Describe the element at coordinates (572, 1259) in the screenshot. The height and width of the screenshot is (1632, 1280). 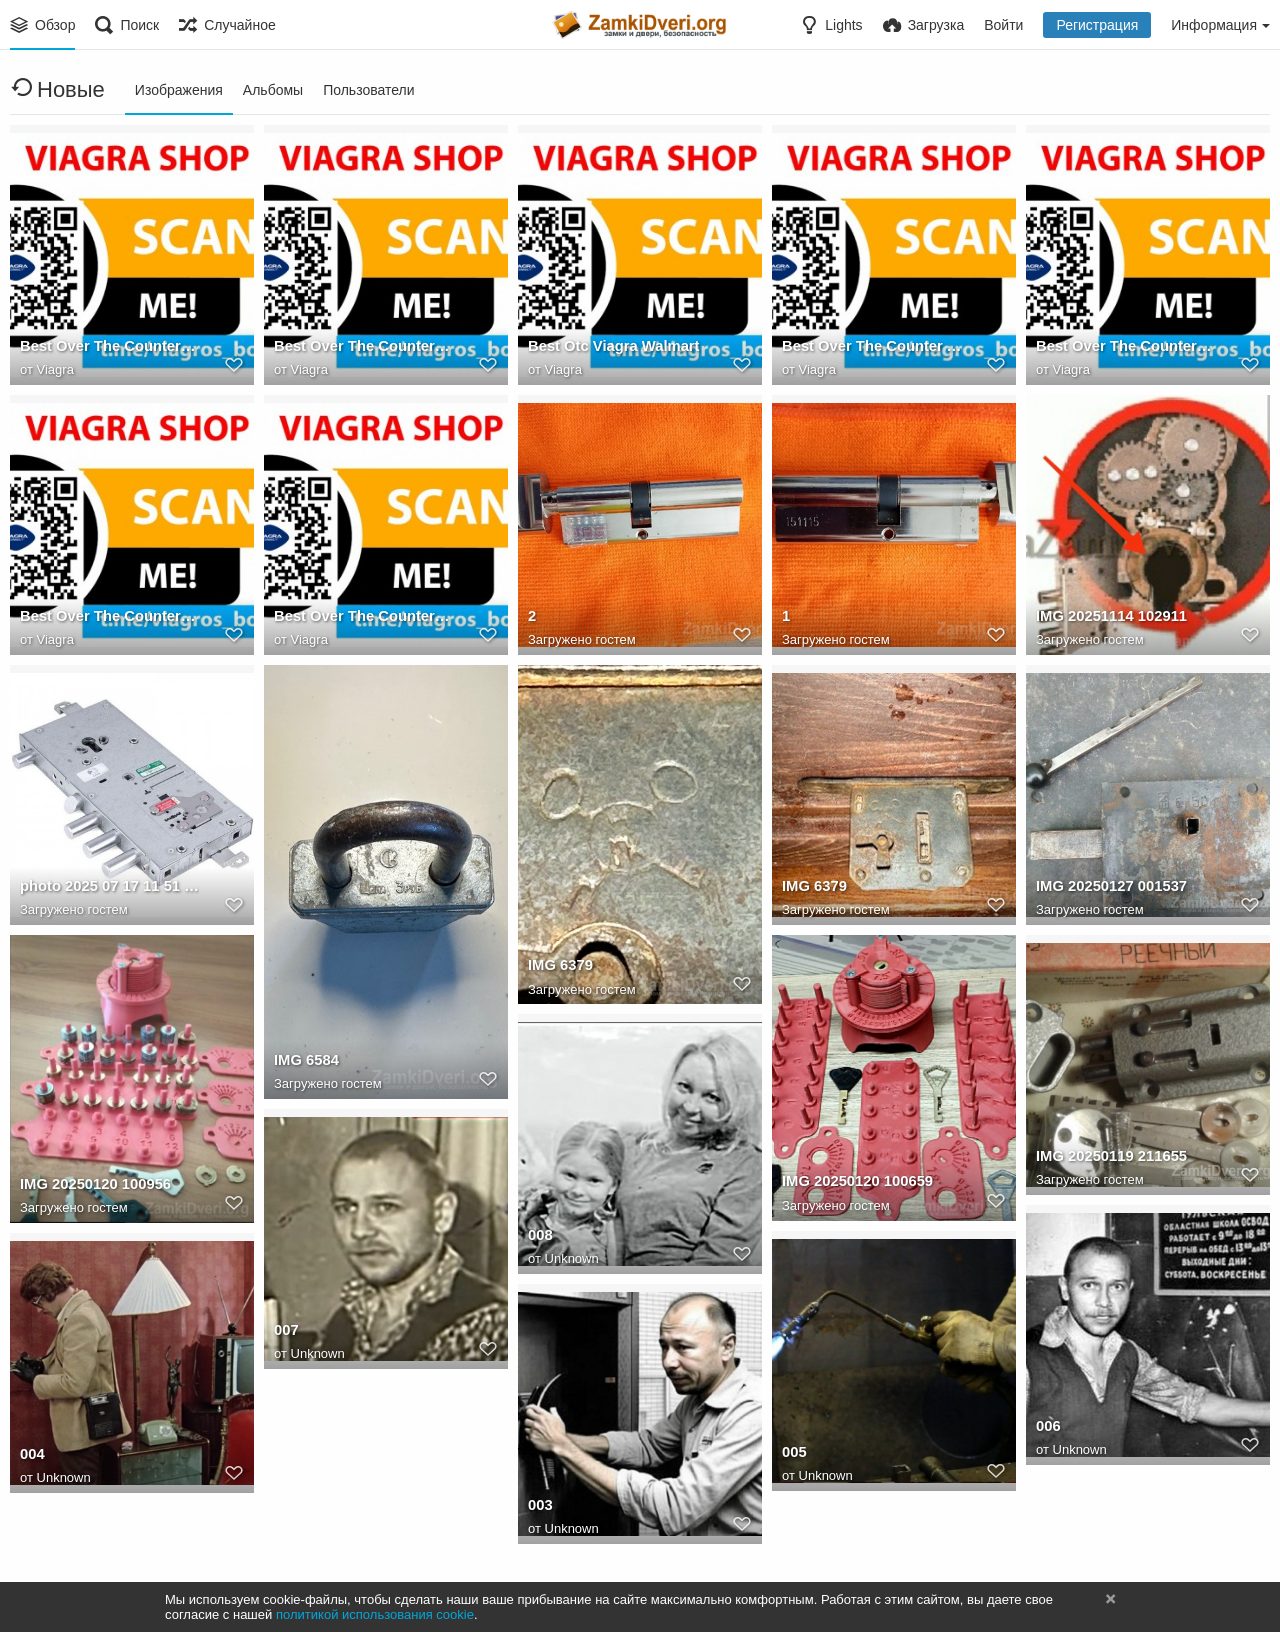
I see `Unknown` at that location.